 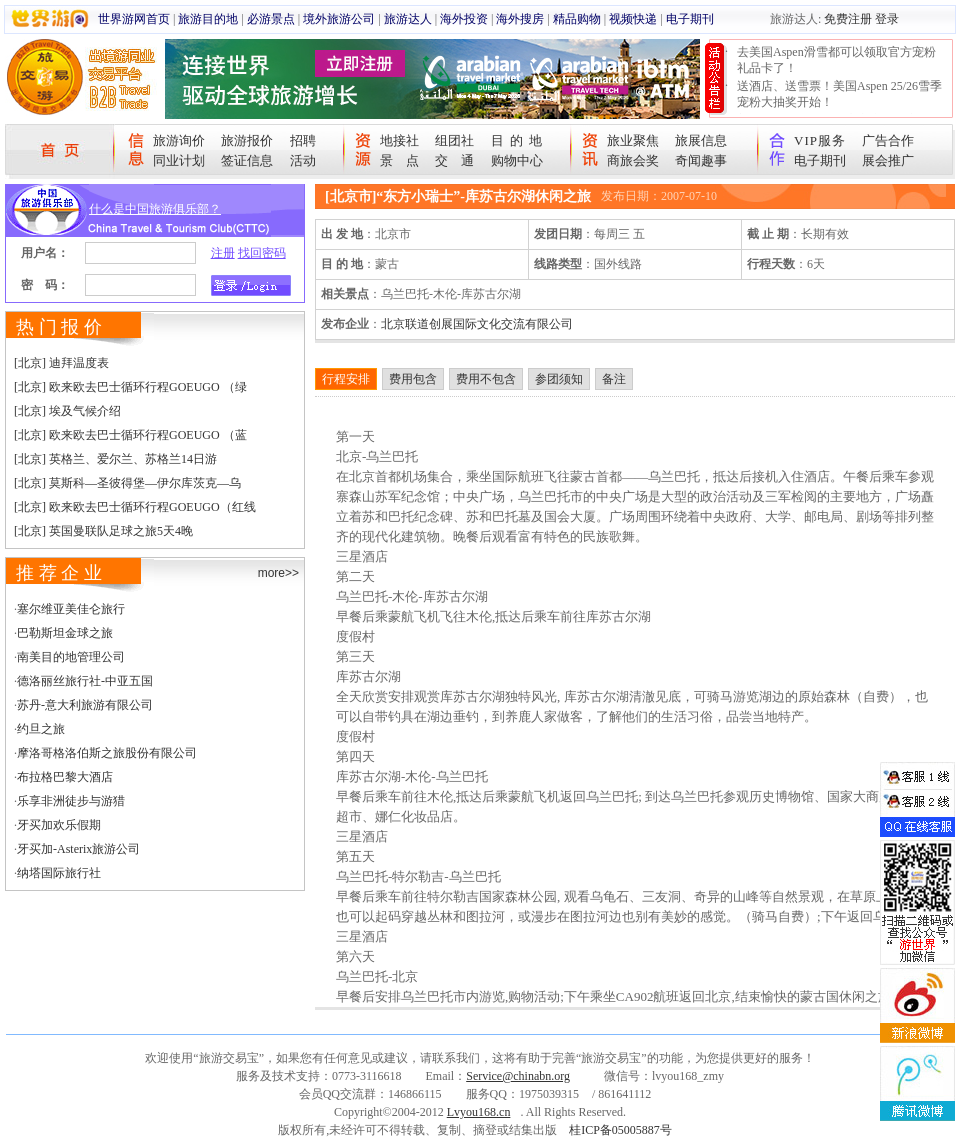 What do you see at coordinates (520, 19) in the screenshot?
I see `海外搜房` at bounding box center [520, 19].